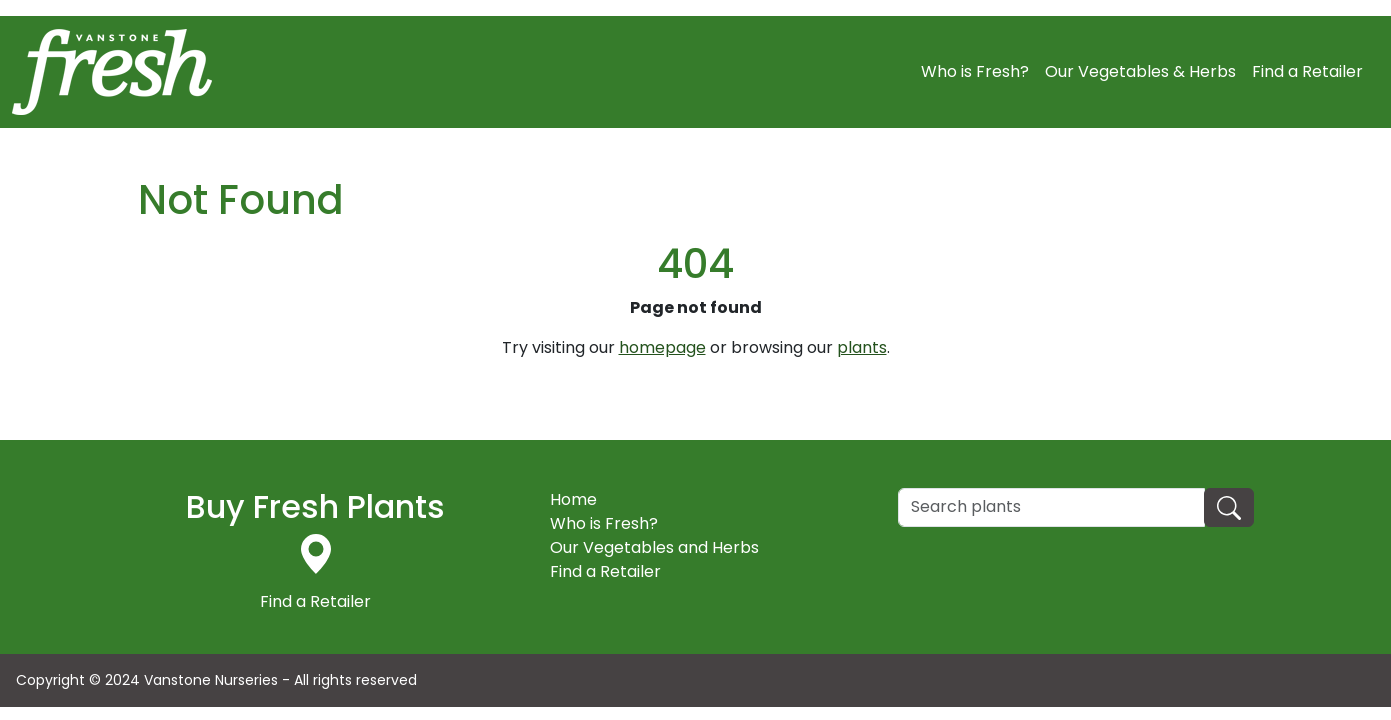 This screenshot has height=720, width=1391. What do you see at coordinates (1140, 71) in the screenshot?
I see `Our Vegetables & Herbs` at bounding box center [1140, 71].